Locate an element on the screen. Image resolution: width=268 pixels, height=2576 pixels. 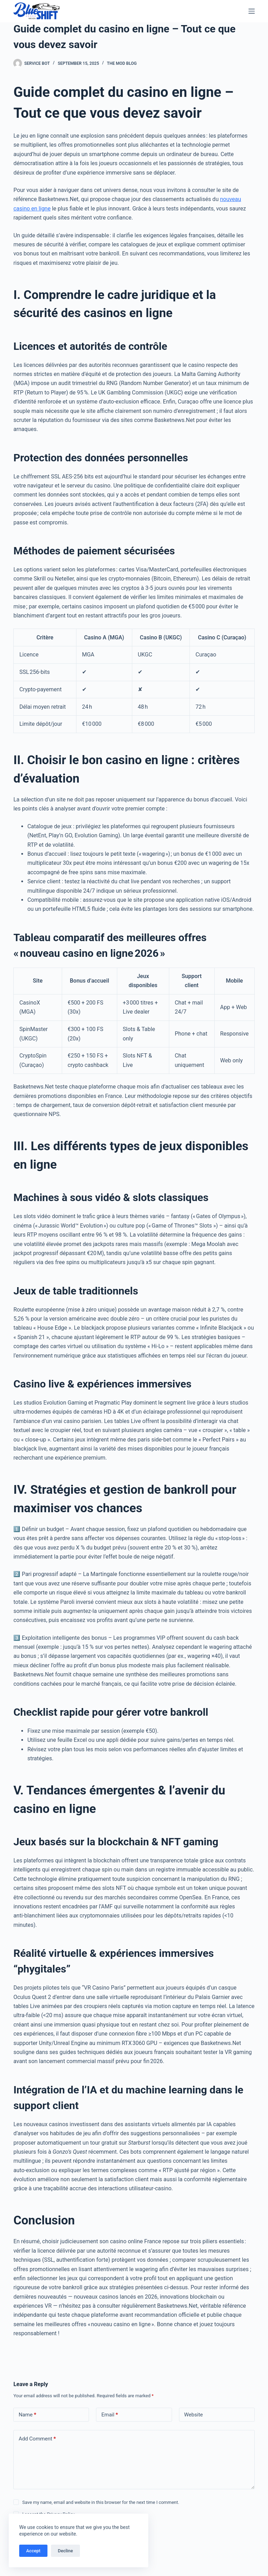
[Menu] is located at coordinates (251, 11).